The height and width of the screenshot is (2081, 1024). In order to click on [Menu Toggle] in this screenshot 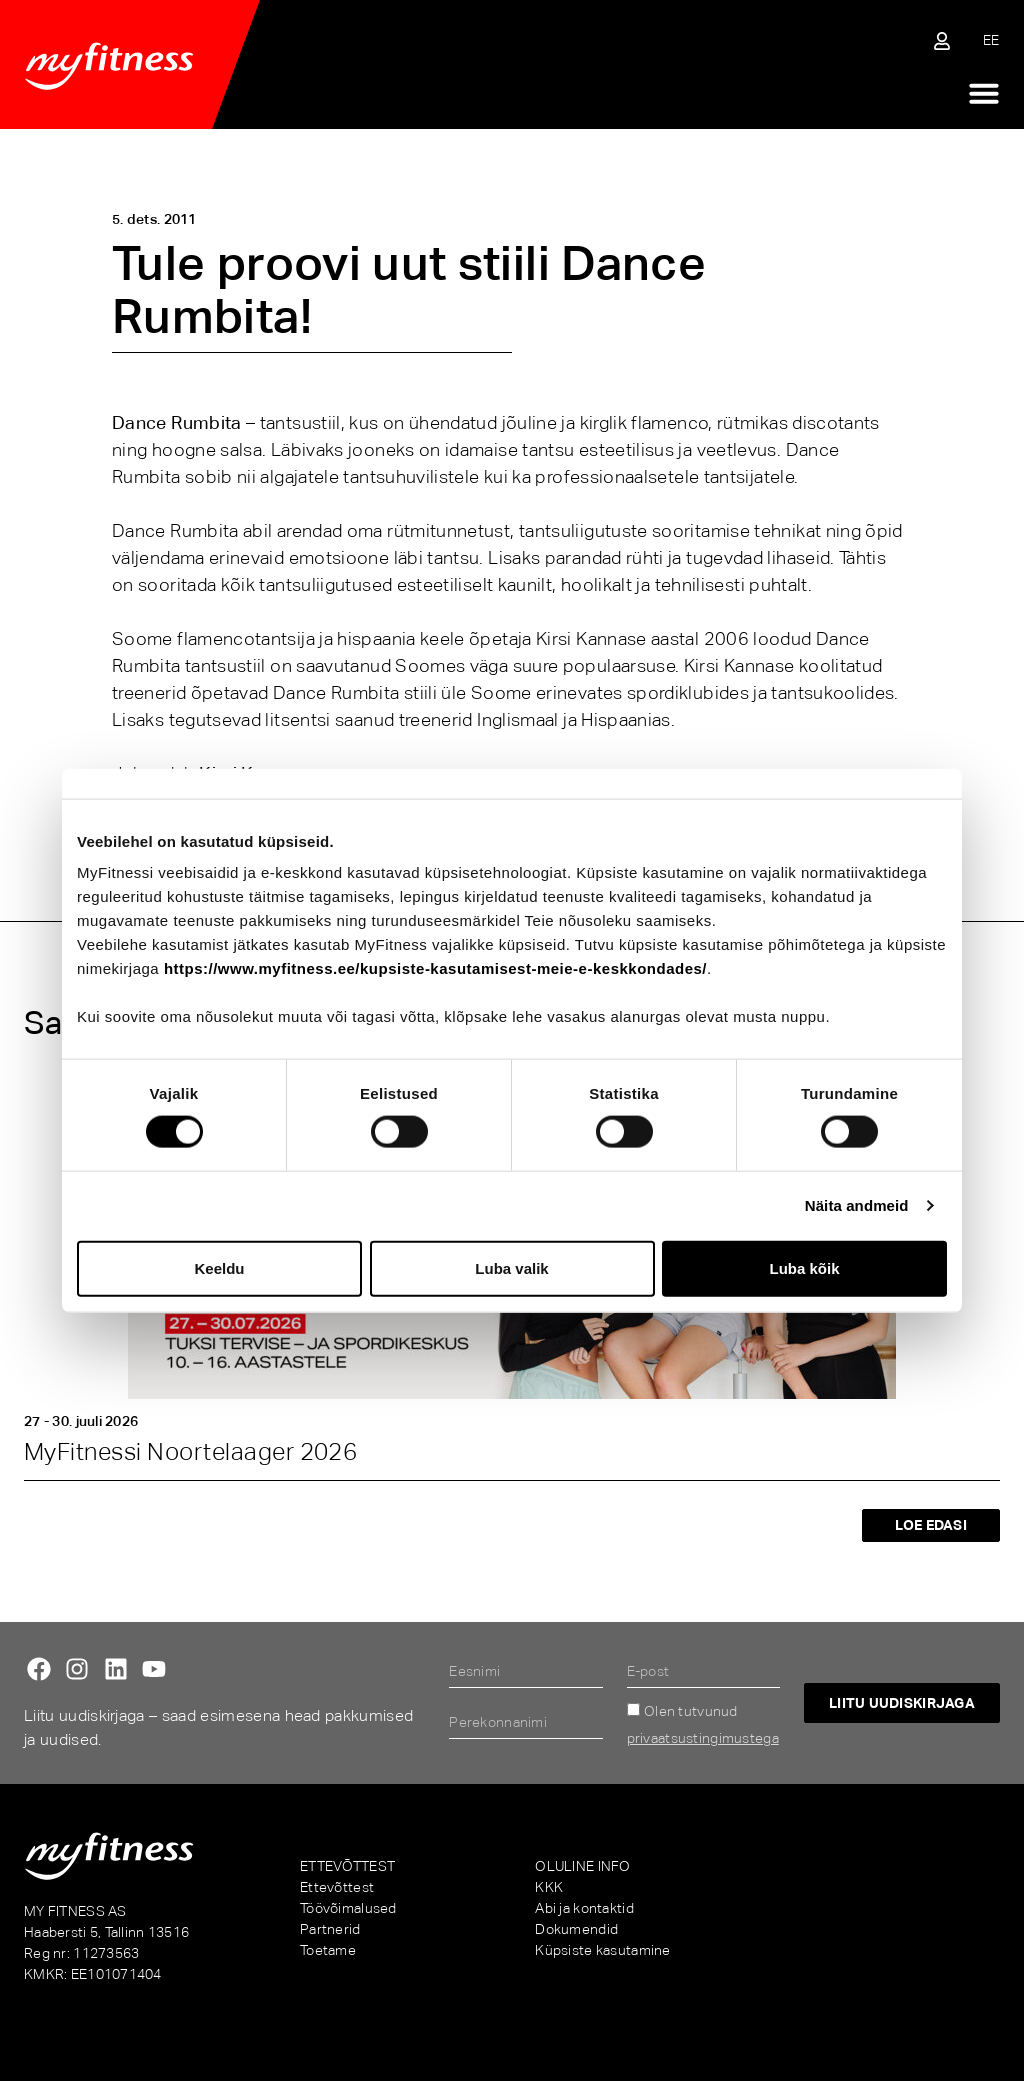, I will do `click(984, 93)`.